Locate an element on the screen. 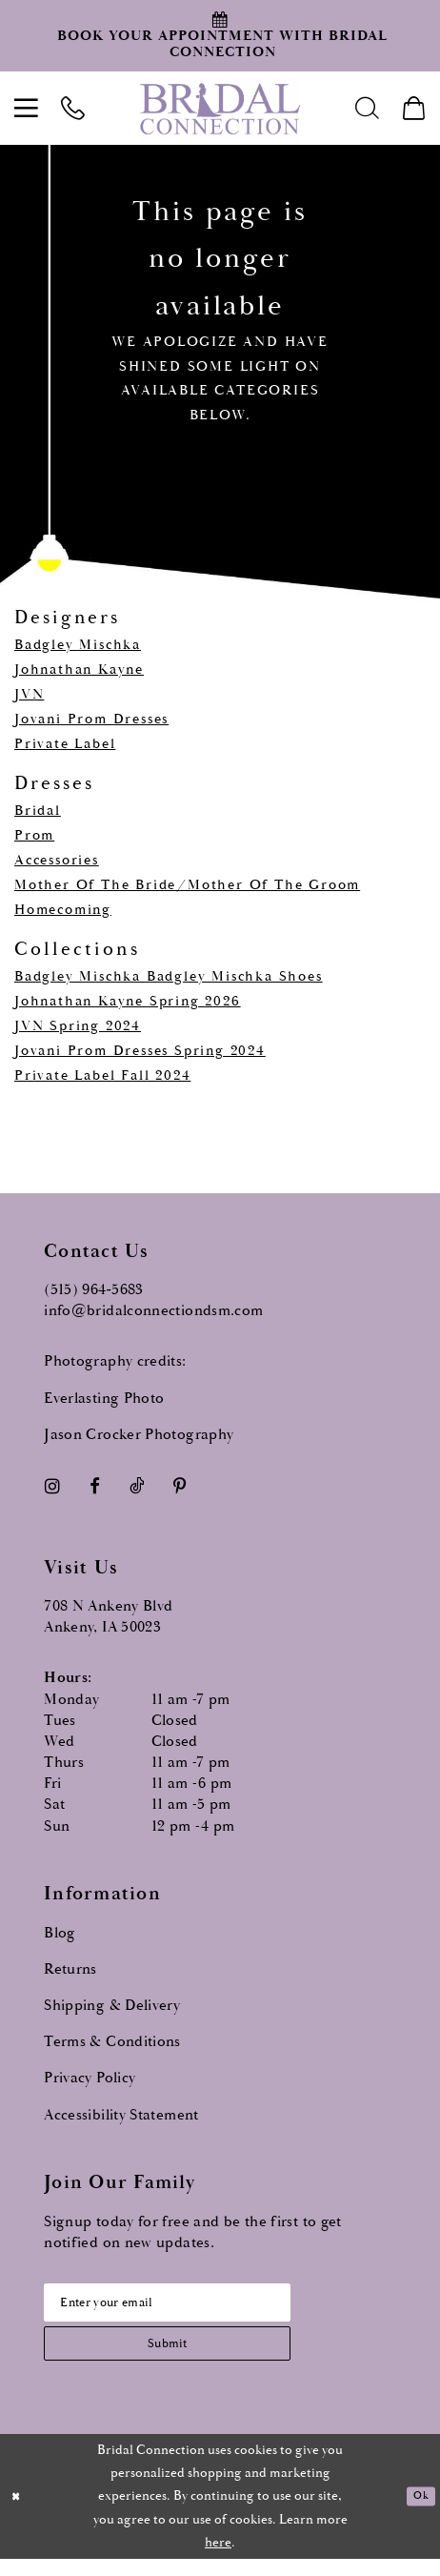 The image size is (440, 2576). Blog is located at coordinates (59, 1933).